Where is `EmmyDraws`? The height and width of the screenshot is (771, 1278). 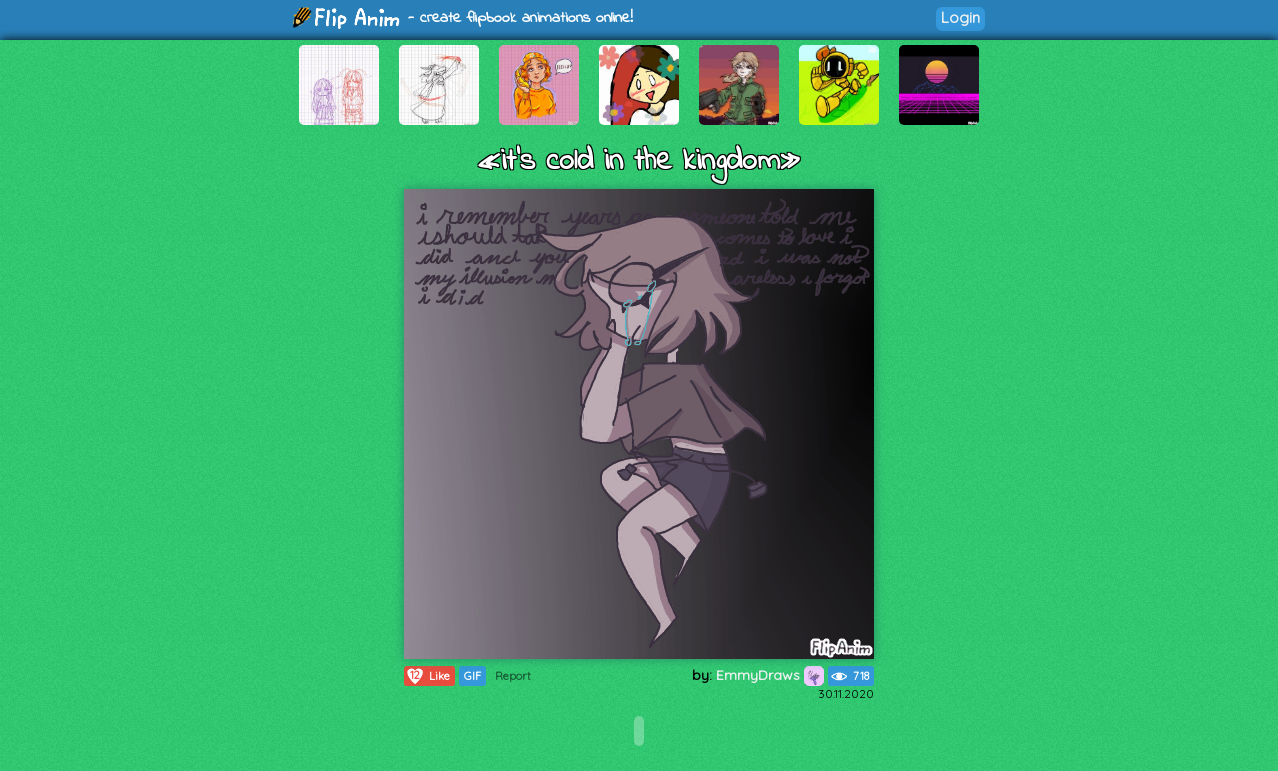 EmmyDraws is located at coordinates (770, 675).